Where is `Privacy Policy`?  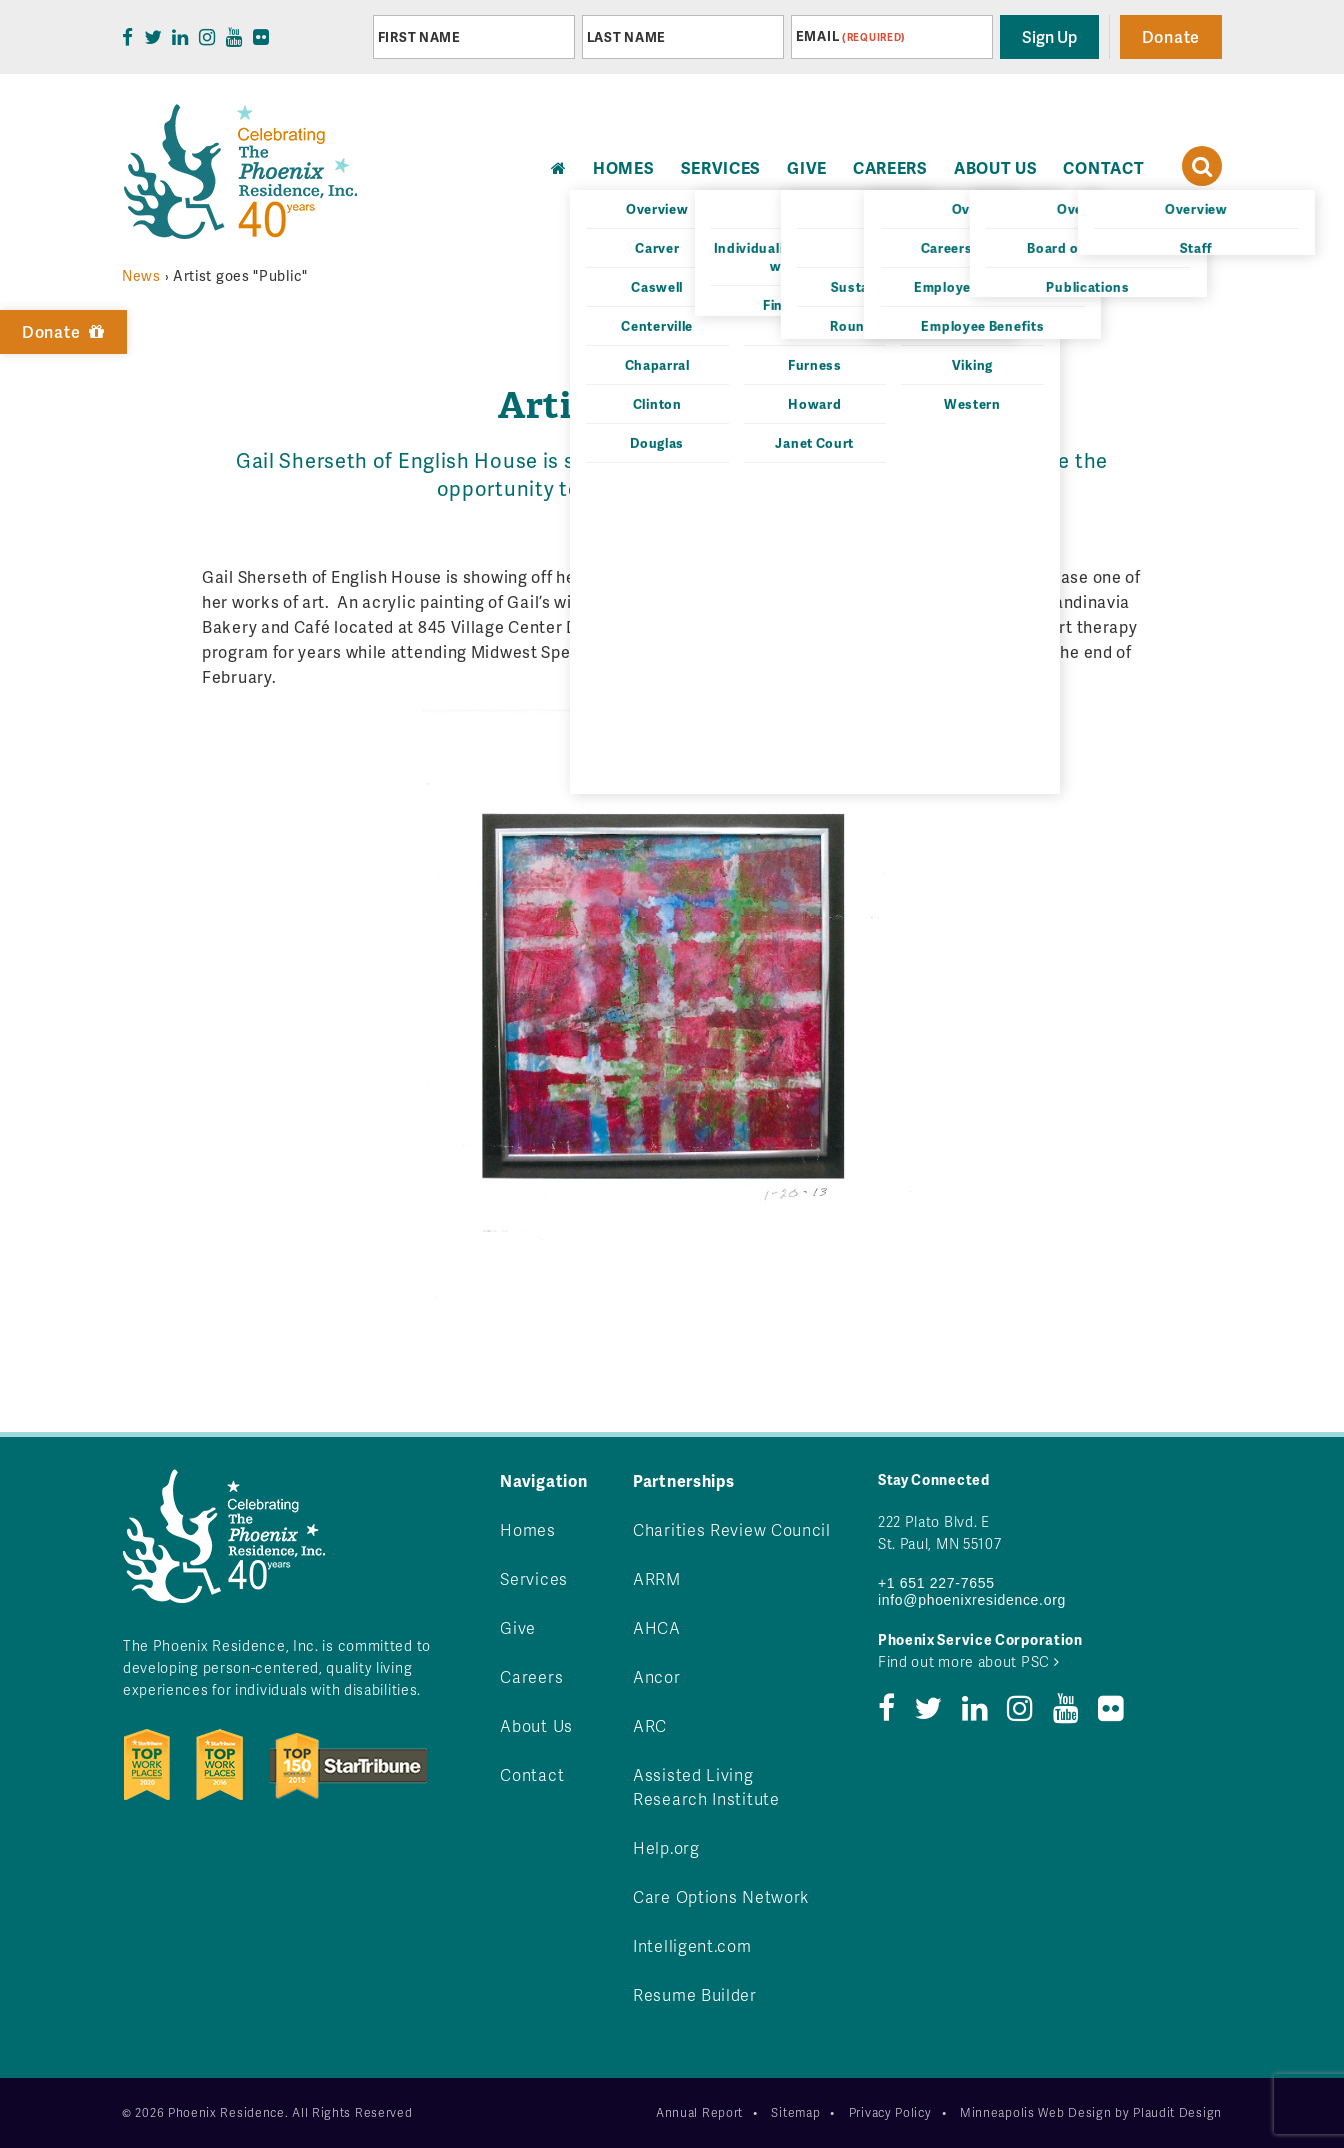 Privacy Policy is located at coordinates (890, 2112).